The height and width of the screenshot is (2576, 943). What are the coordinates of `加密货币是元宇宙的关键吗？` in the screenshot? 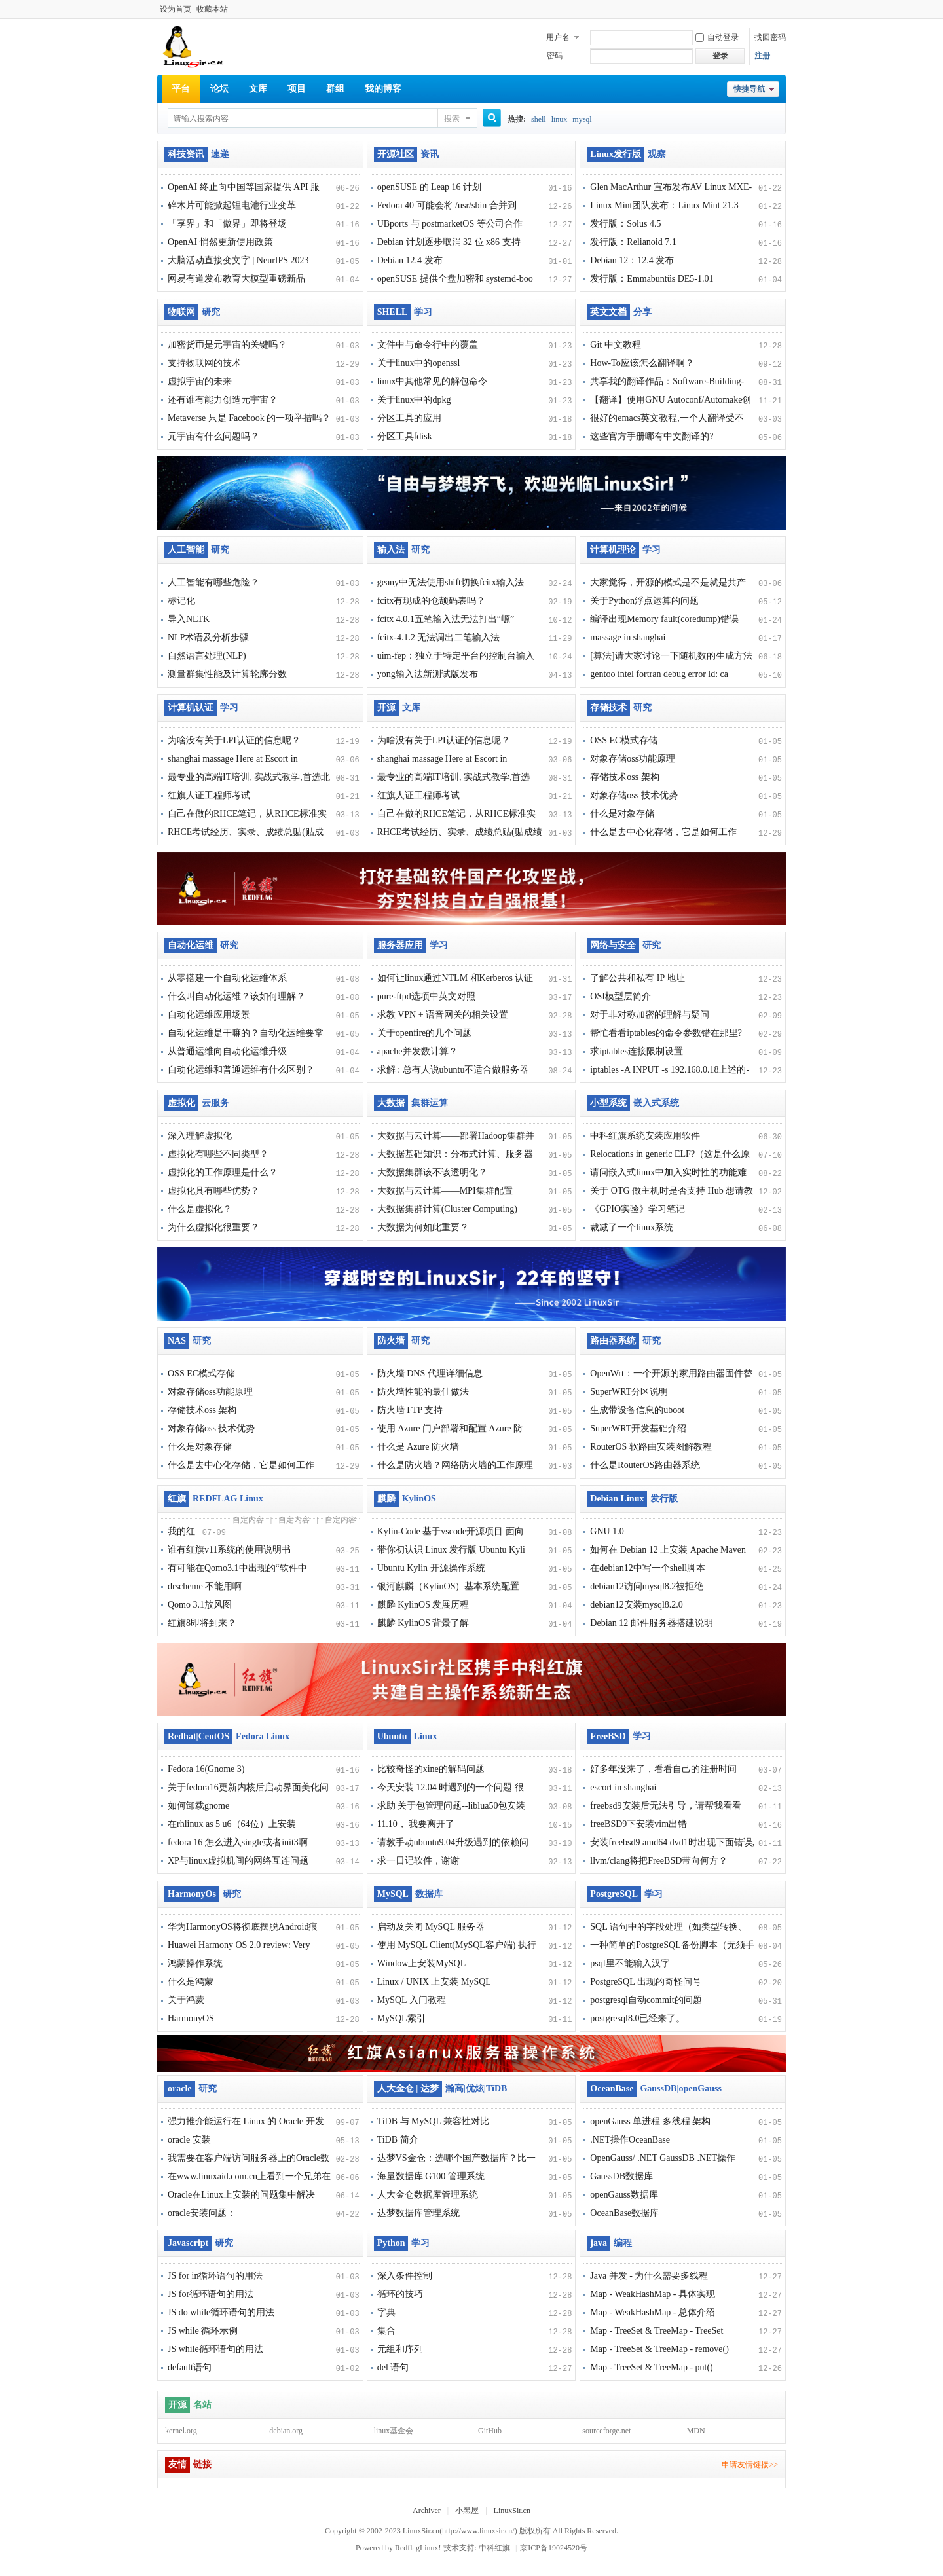 It's located at (227, 345).